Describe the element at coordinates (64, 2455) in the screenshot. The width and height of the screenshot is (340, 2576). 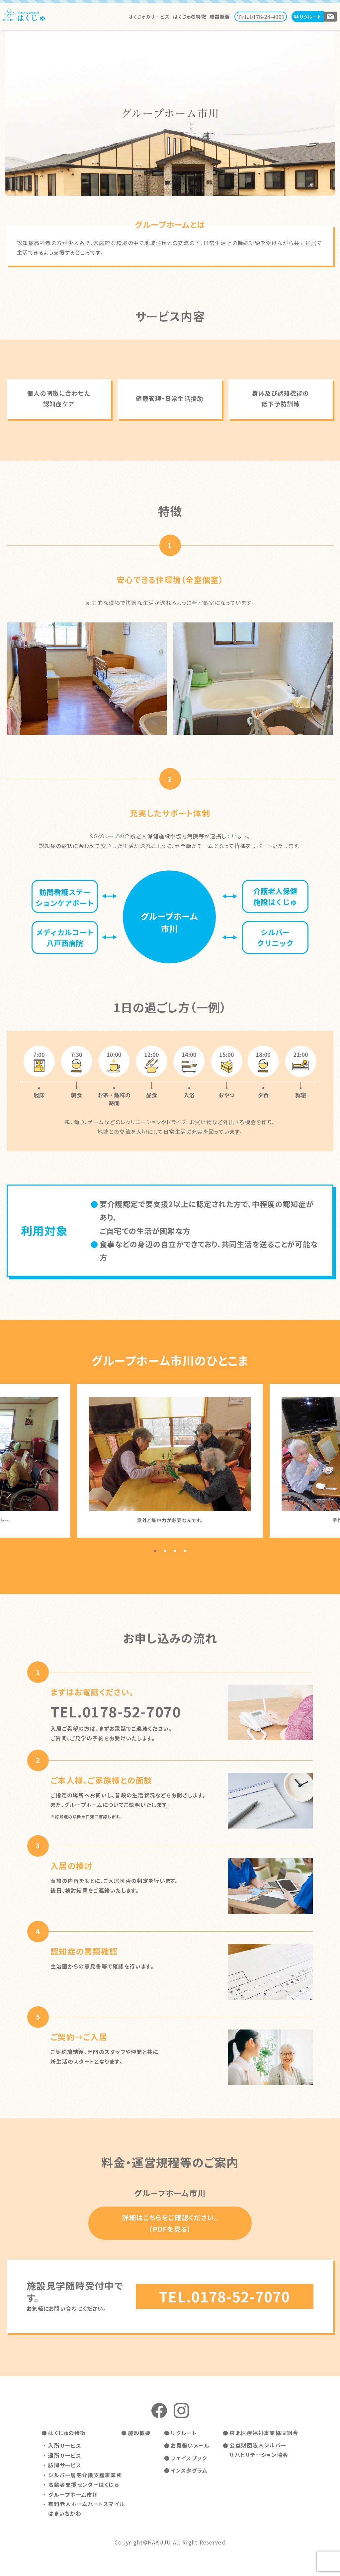
I see `通所サービス` at that location.